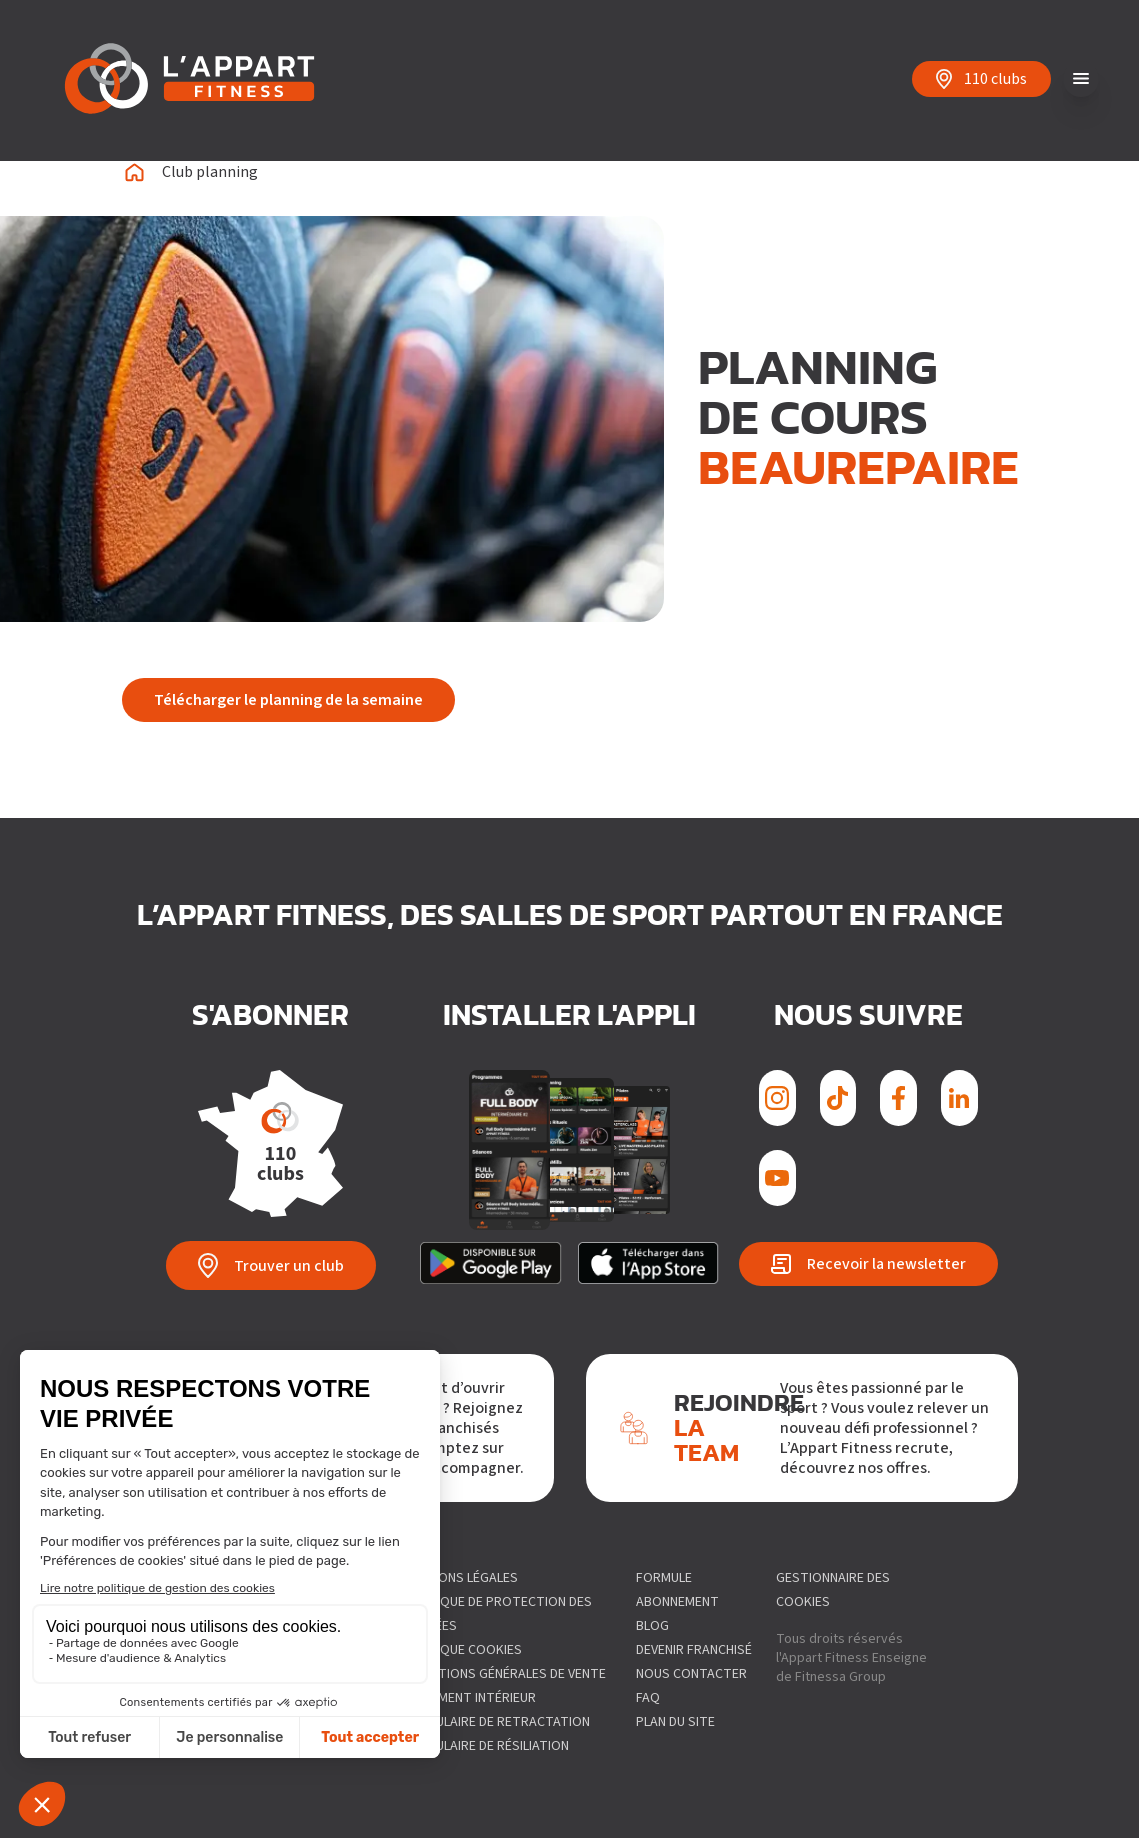 The height and width of the screenshot is (1838, 1139). I want to click on Formulaire de résiliation, so click(485, 1746).